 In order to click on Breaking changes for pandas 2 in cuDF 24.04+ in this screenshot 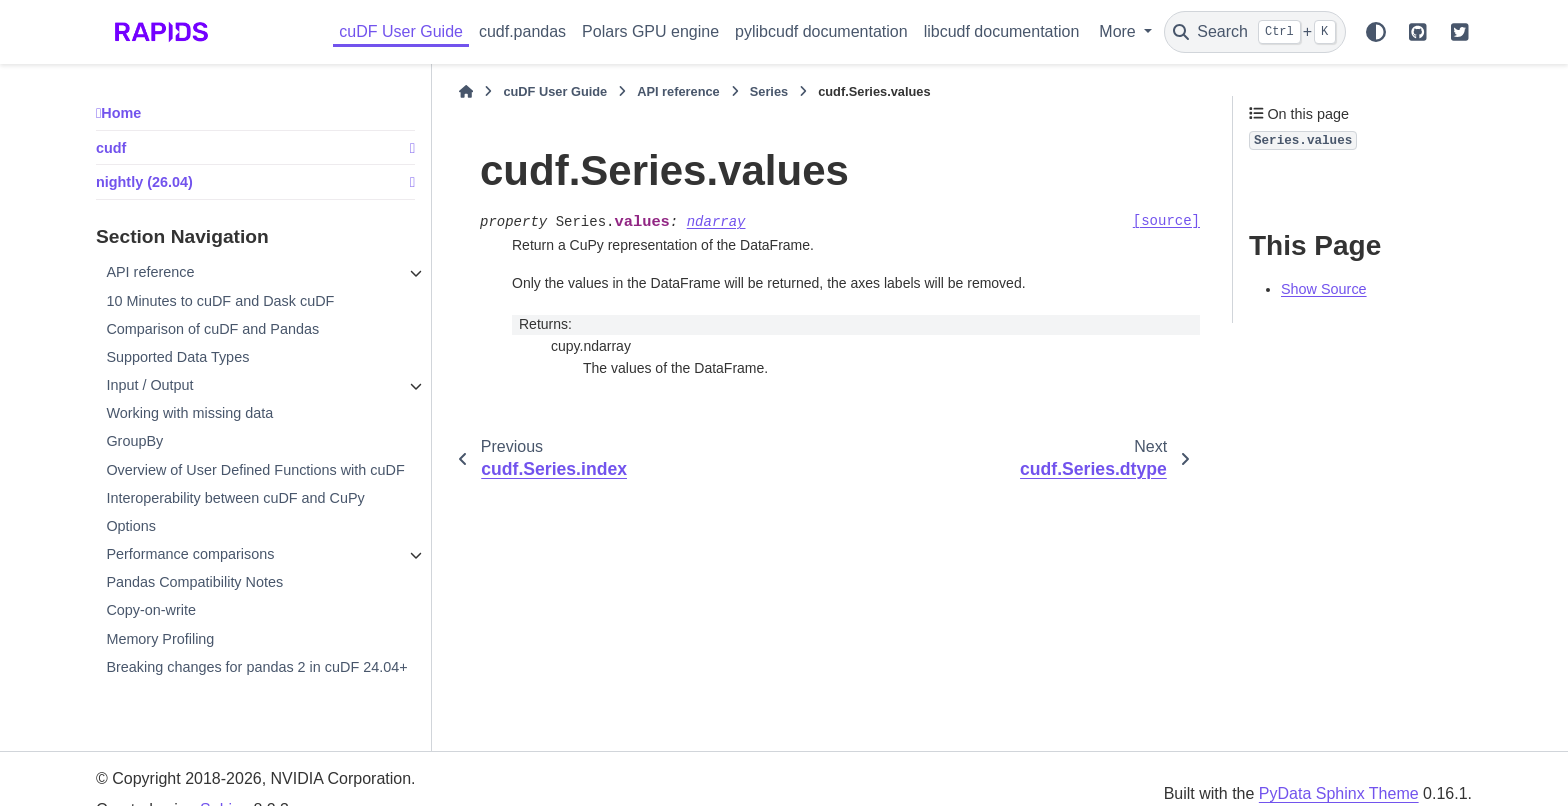, I will do `click(256, 667)`.